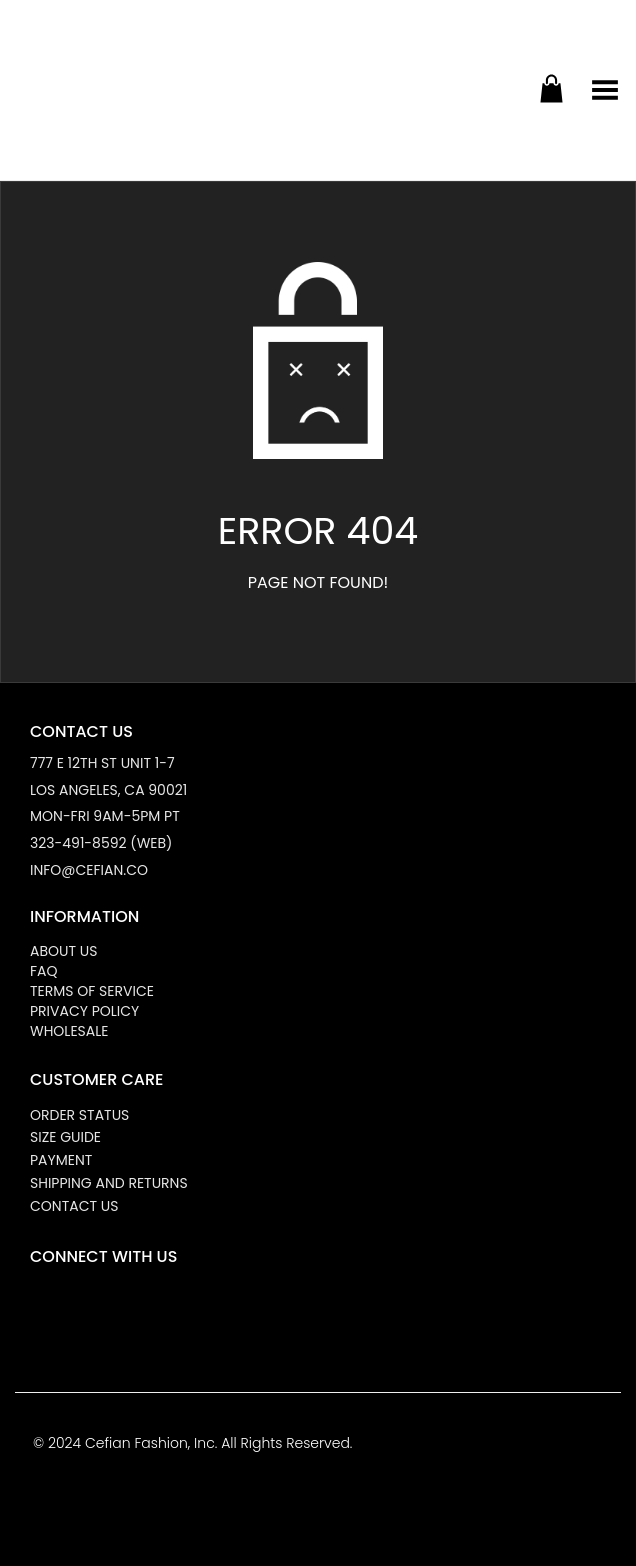 This screenshot has height=1566, width=636. What do you see at coordinates (79, 1115) in the screenshot?
I see `Order Status` at bounding box center [79, 1115].